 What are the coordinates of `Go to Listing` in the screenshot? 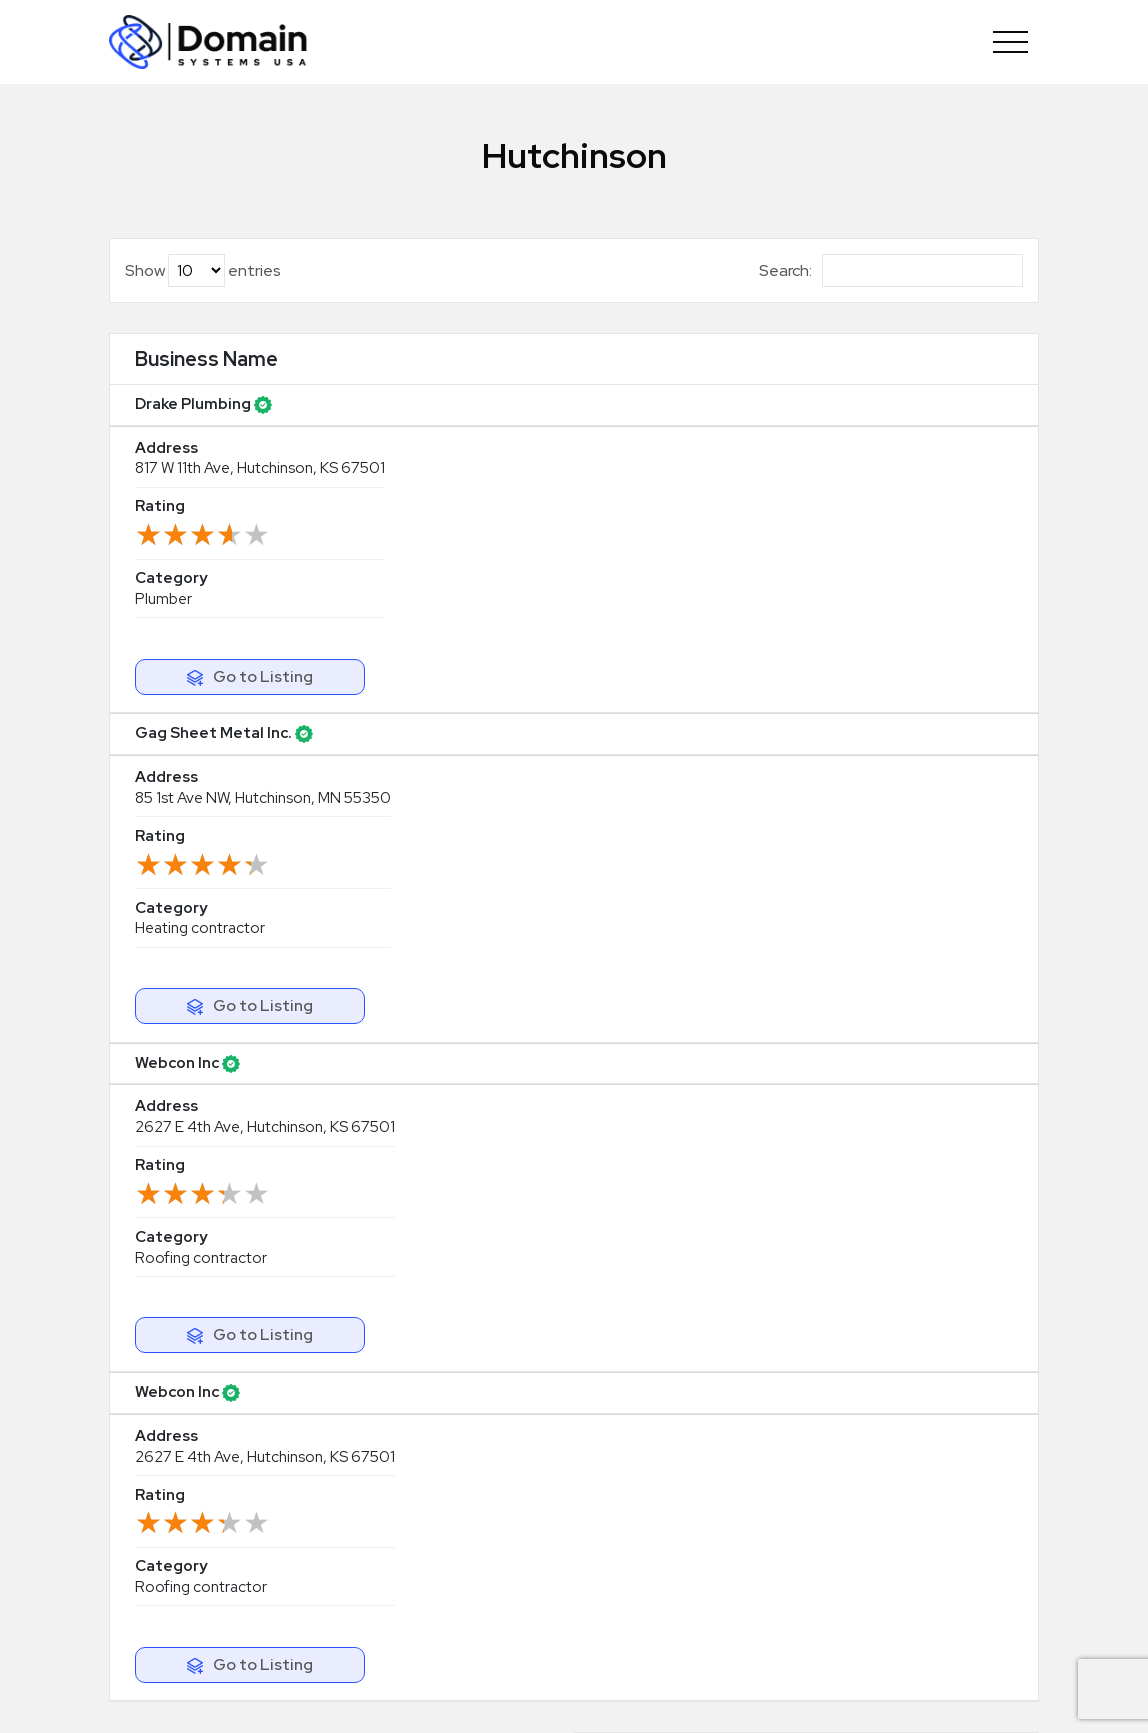 It's located at (942, 444).